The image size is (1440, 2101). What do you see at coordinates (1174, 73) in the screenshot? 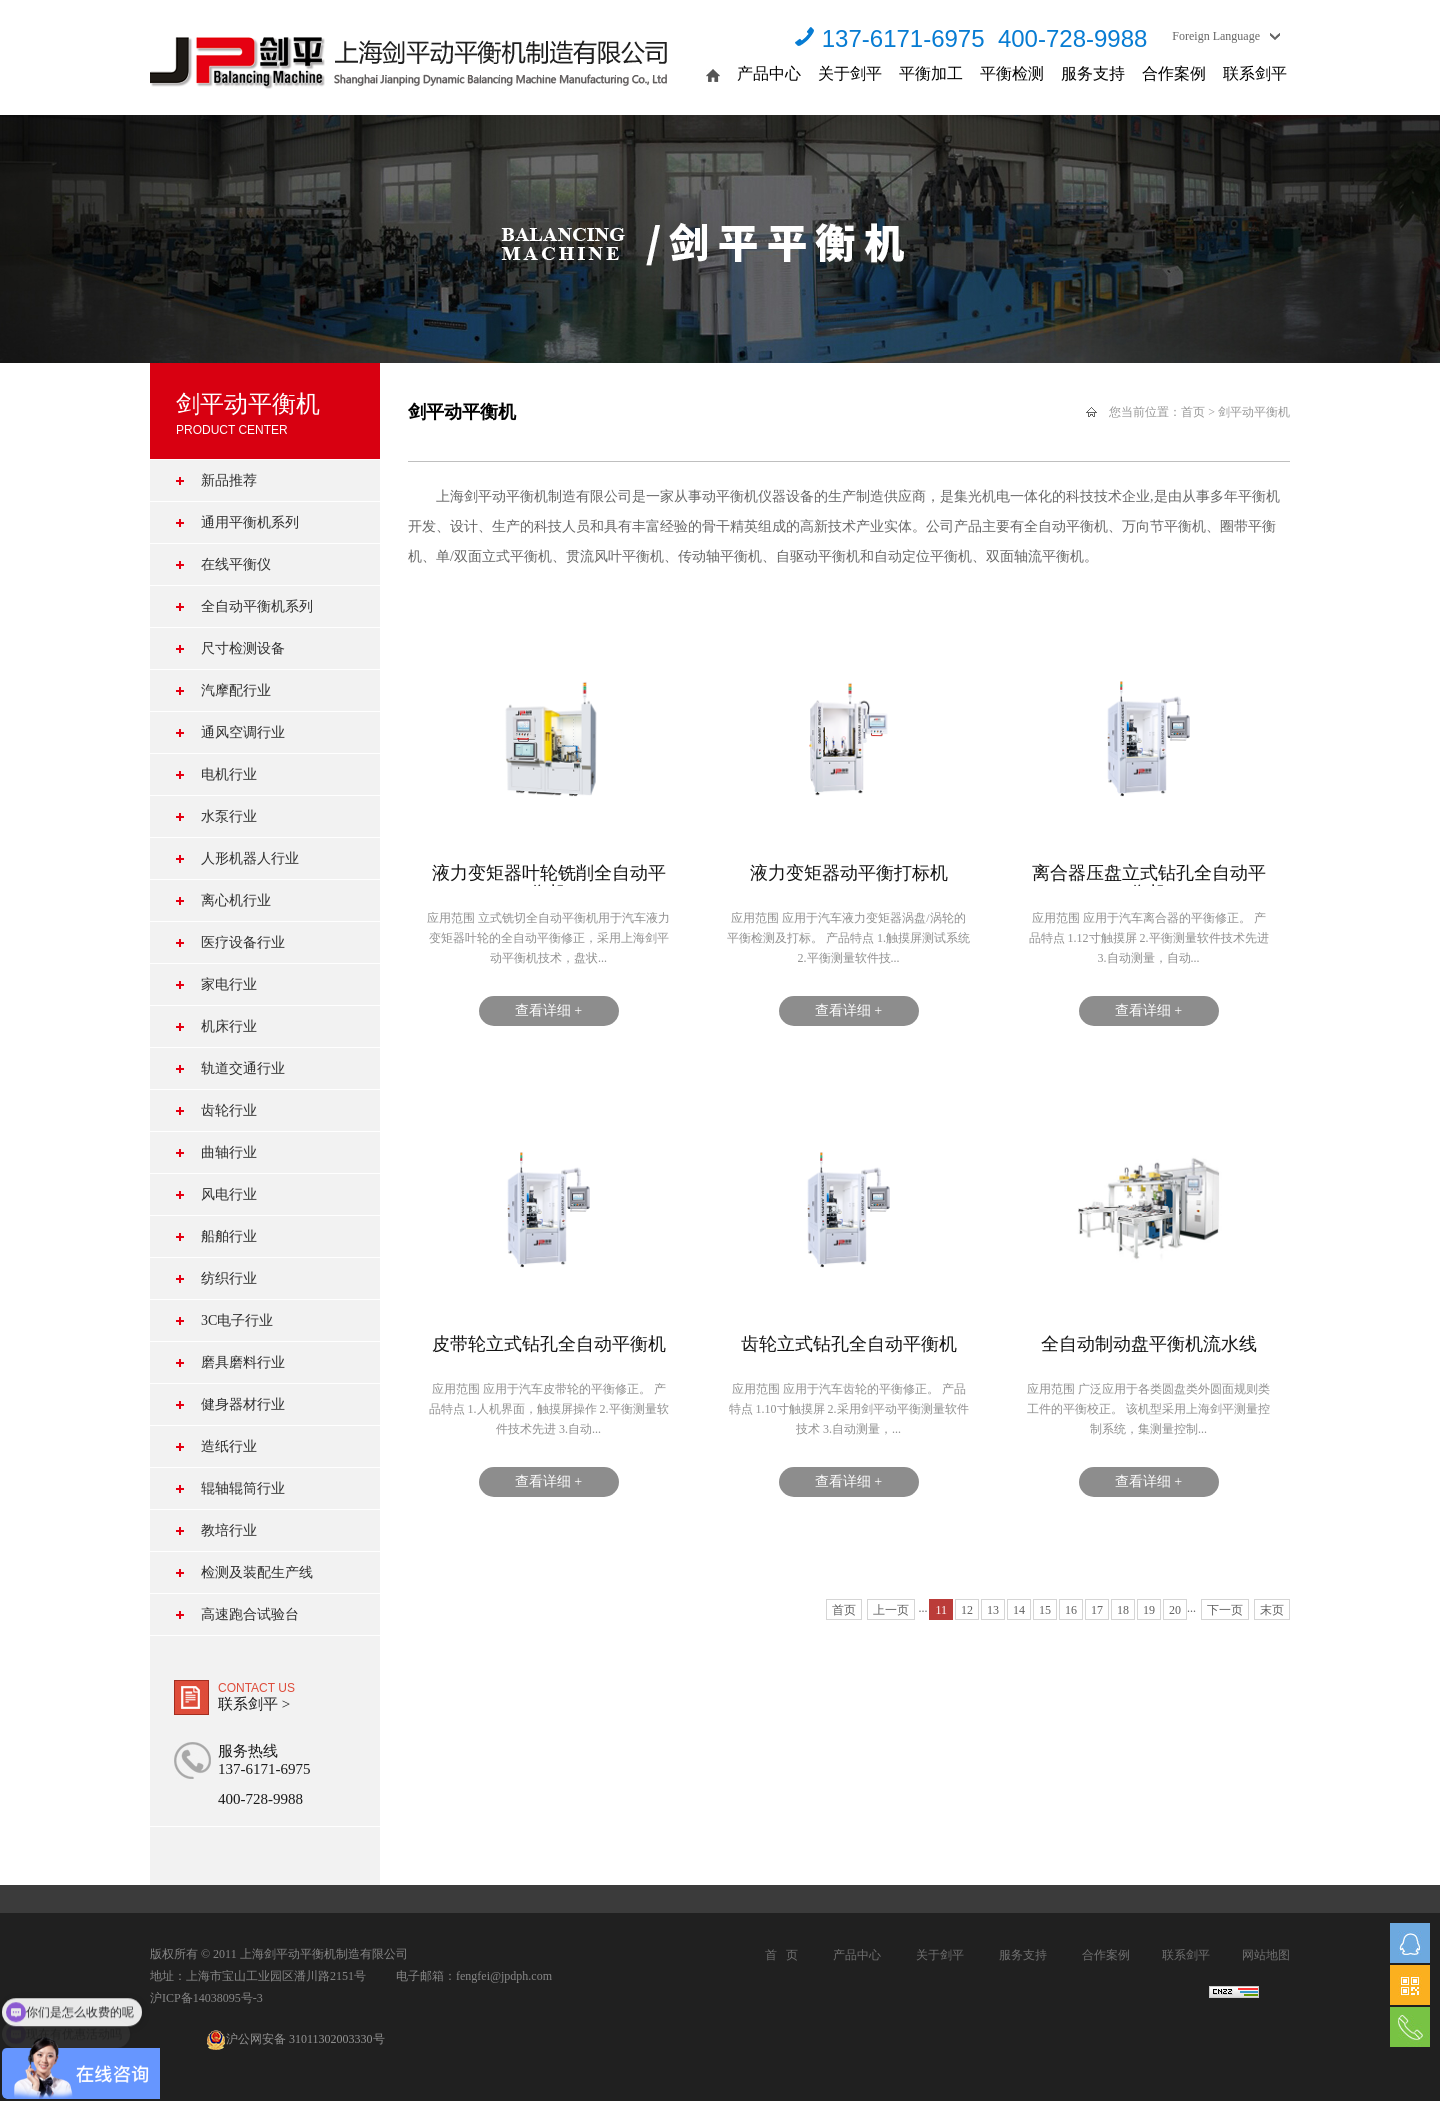
I see `合作案例` at bounding box center [1174, 73].